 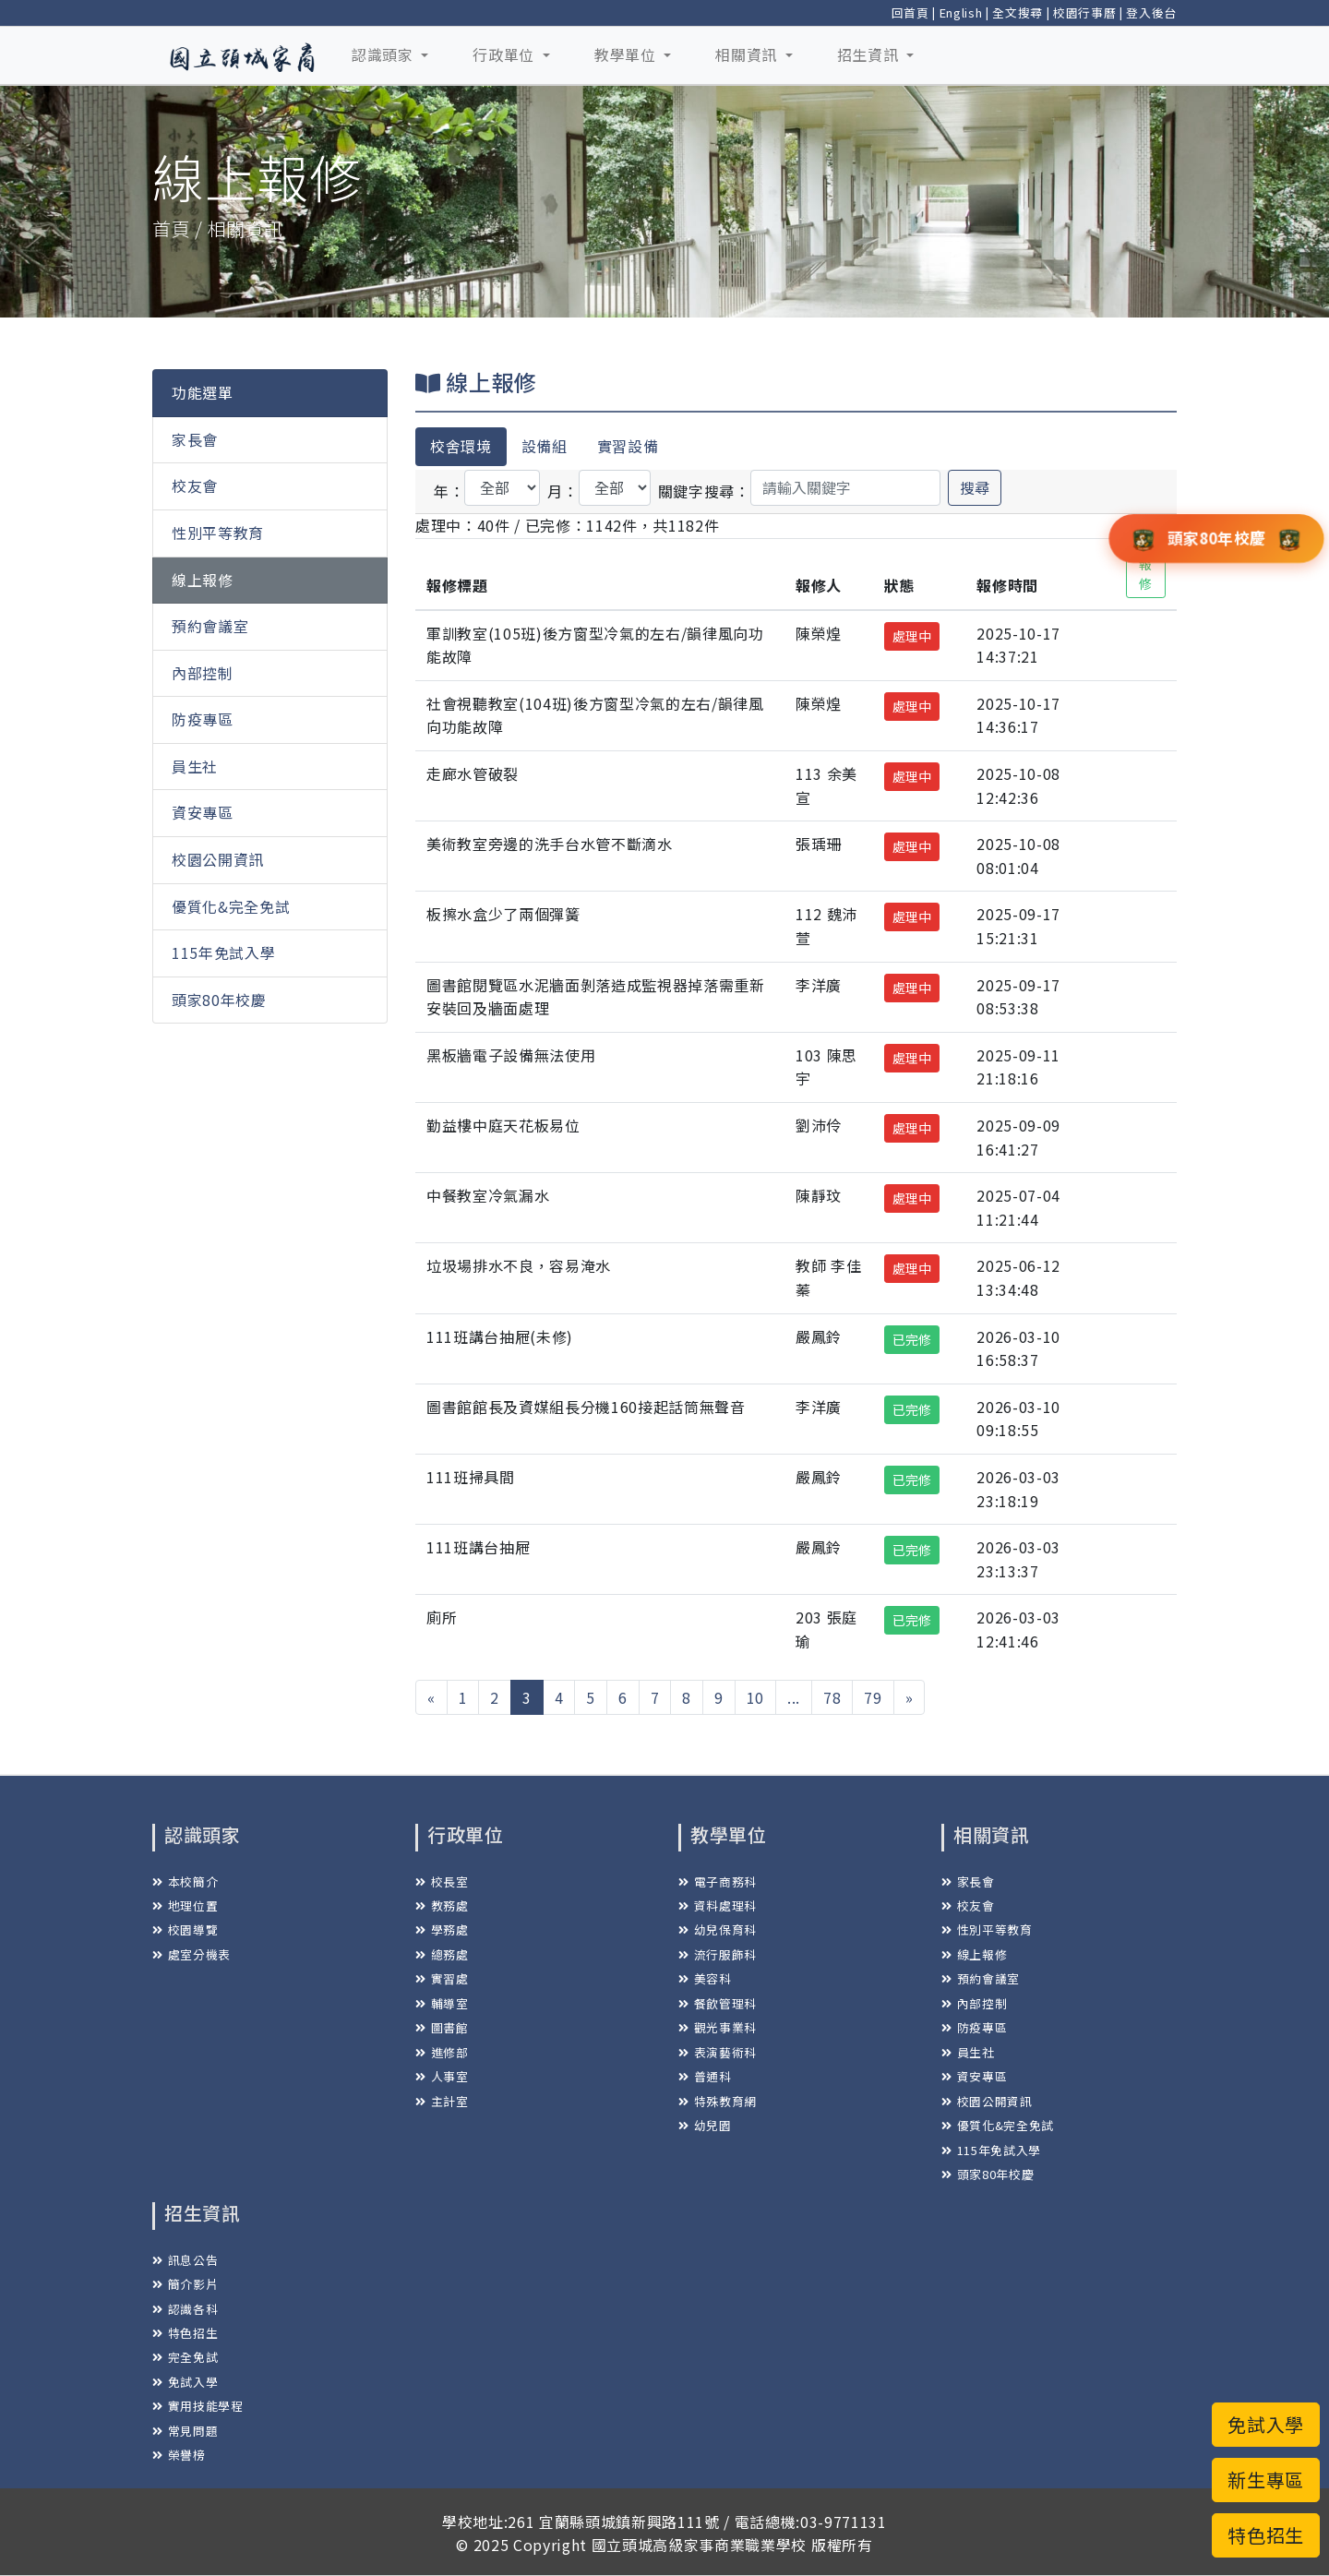 What do you see at coordinates (910, 12) in the screenshot?
I see `回首頁` at bounding box center [910, 12].